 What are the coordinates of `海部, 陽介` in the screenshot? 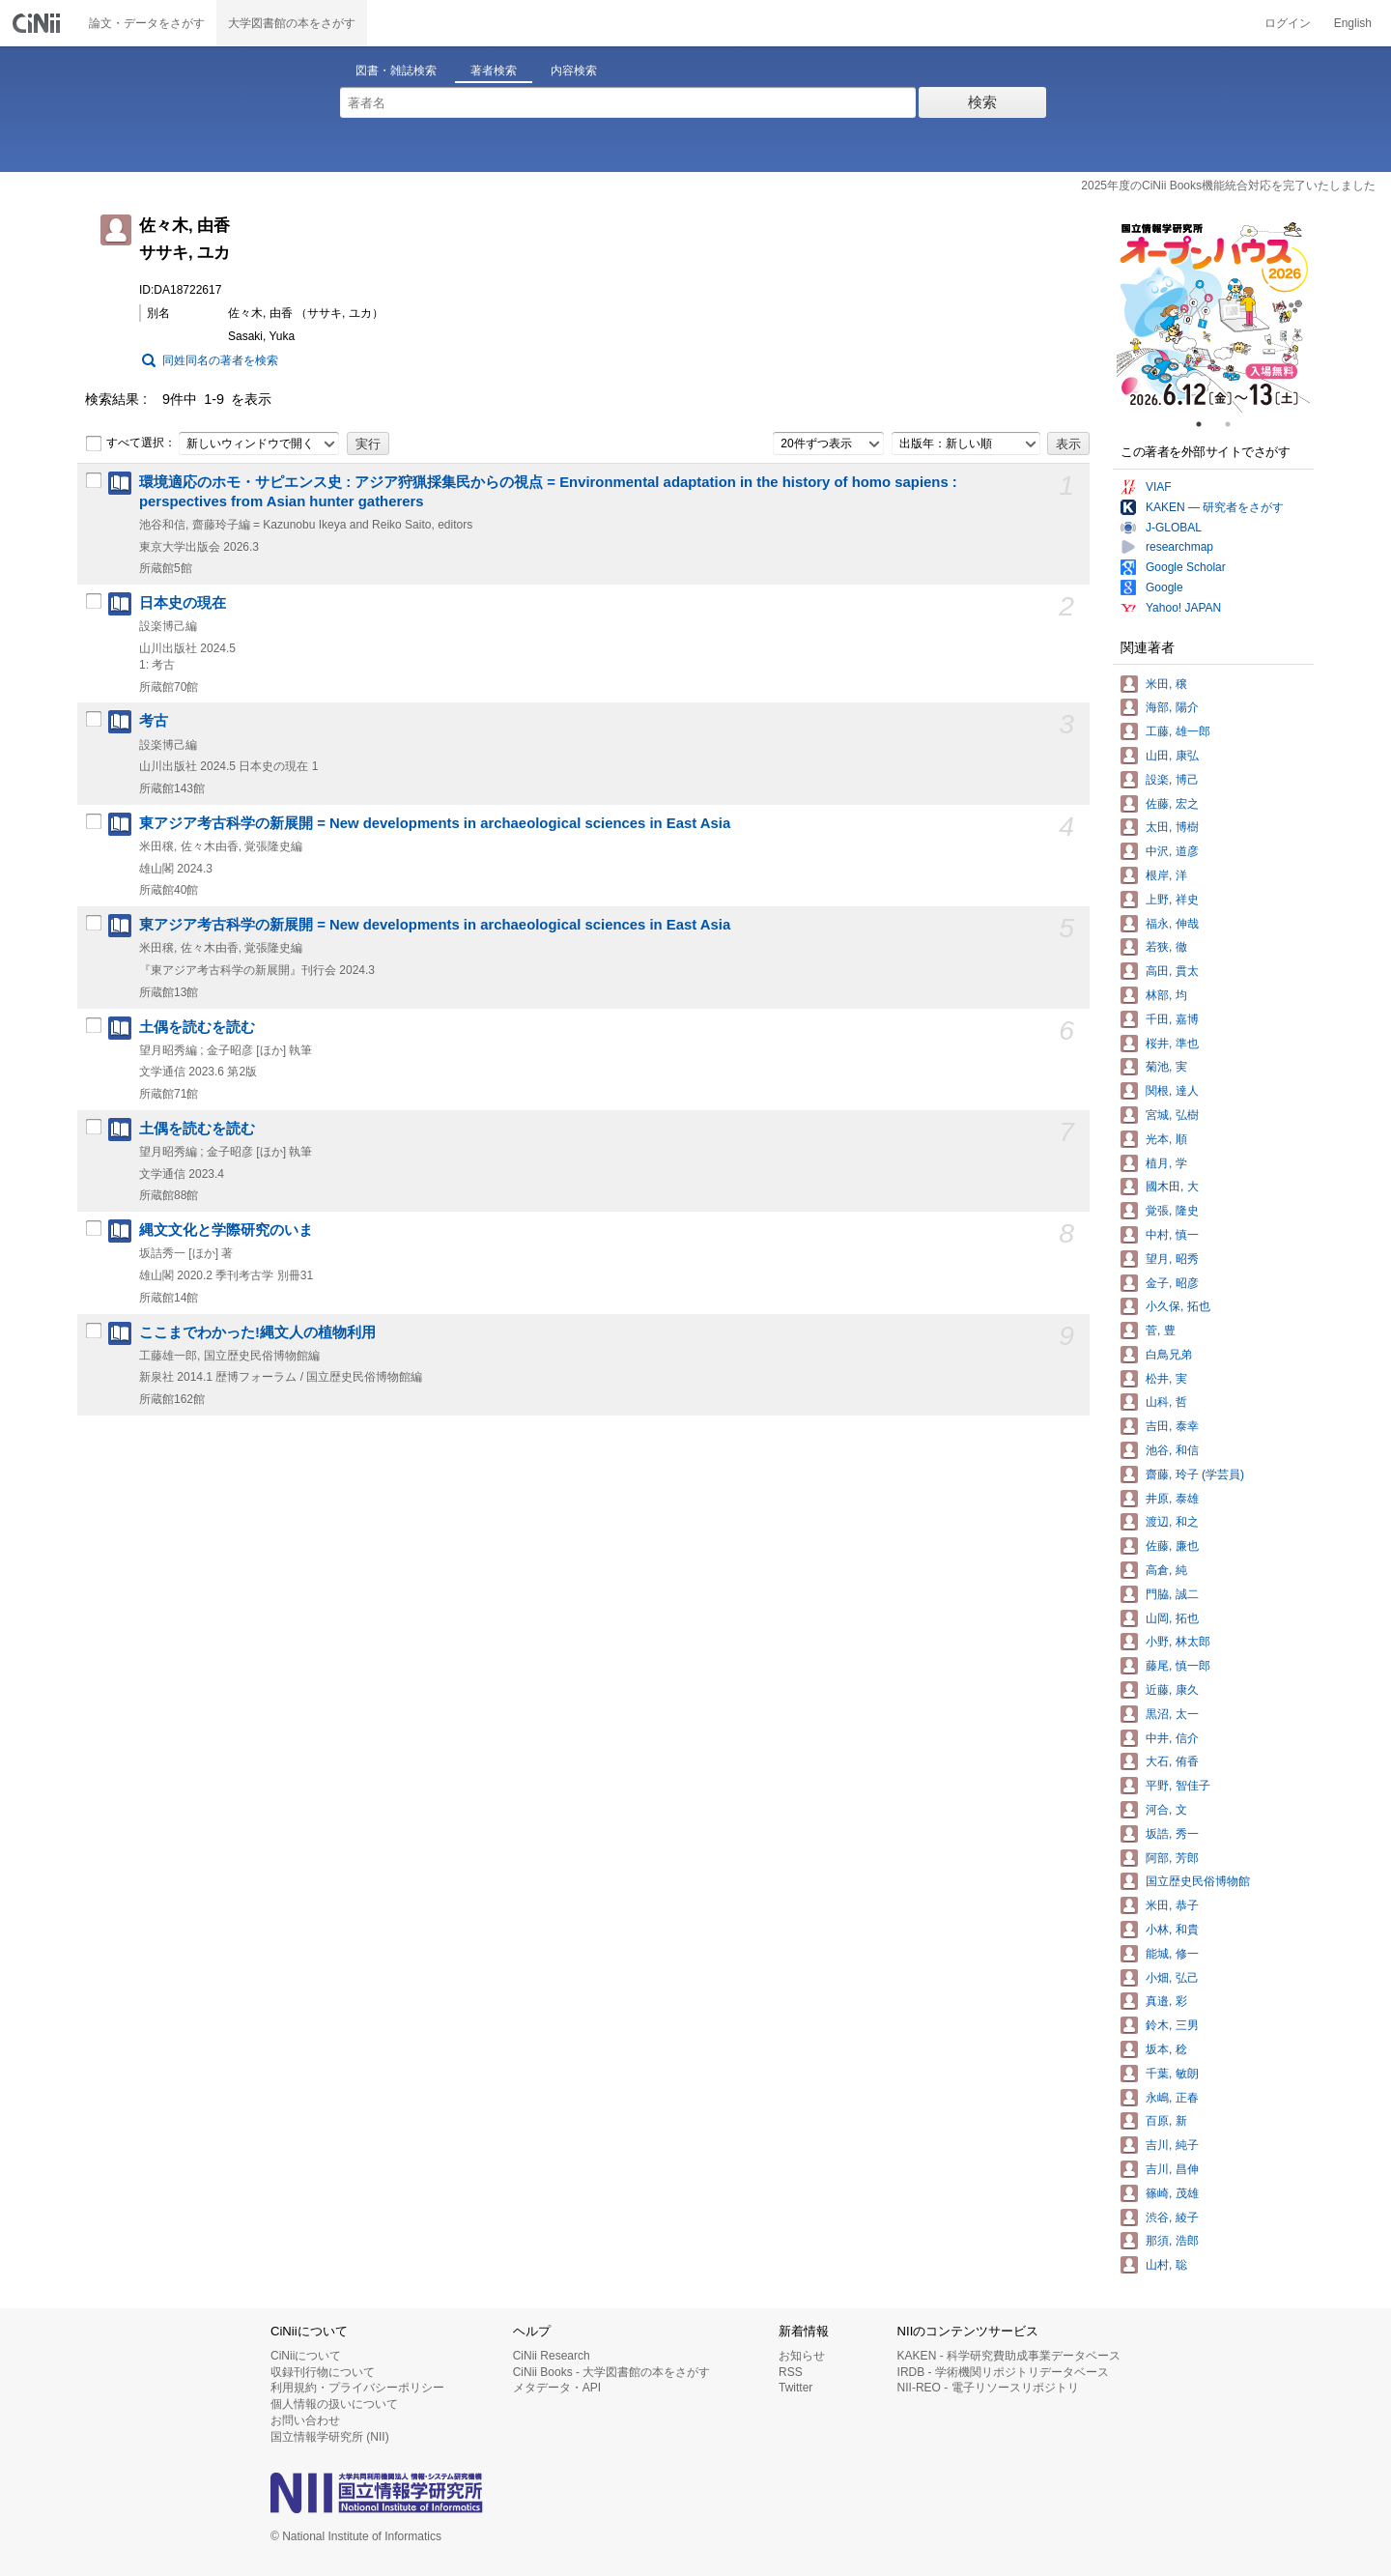 It's located at (1172, 707).